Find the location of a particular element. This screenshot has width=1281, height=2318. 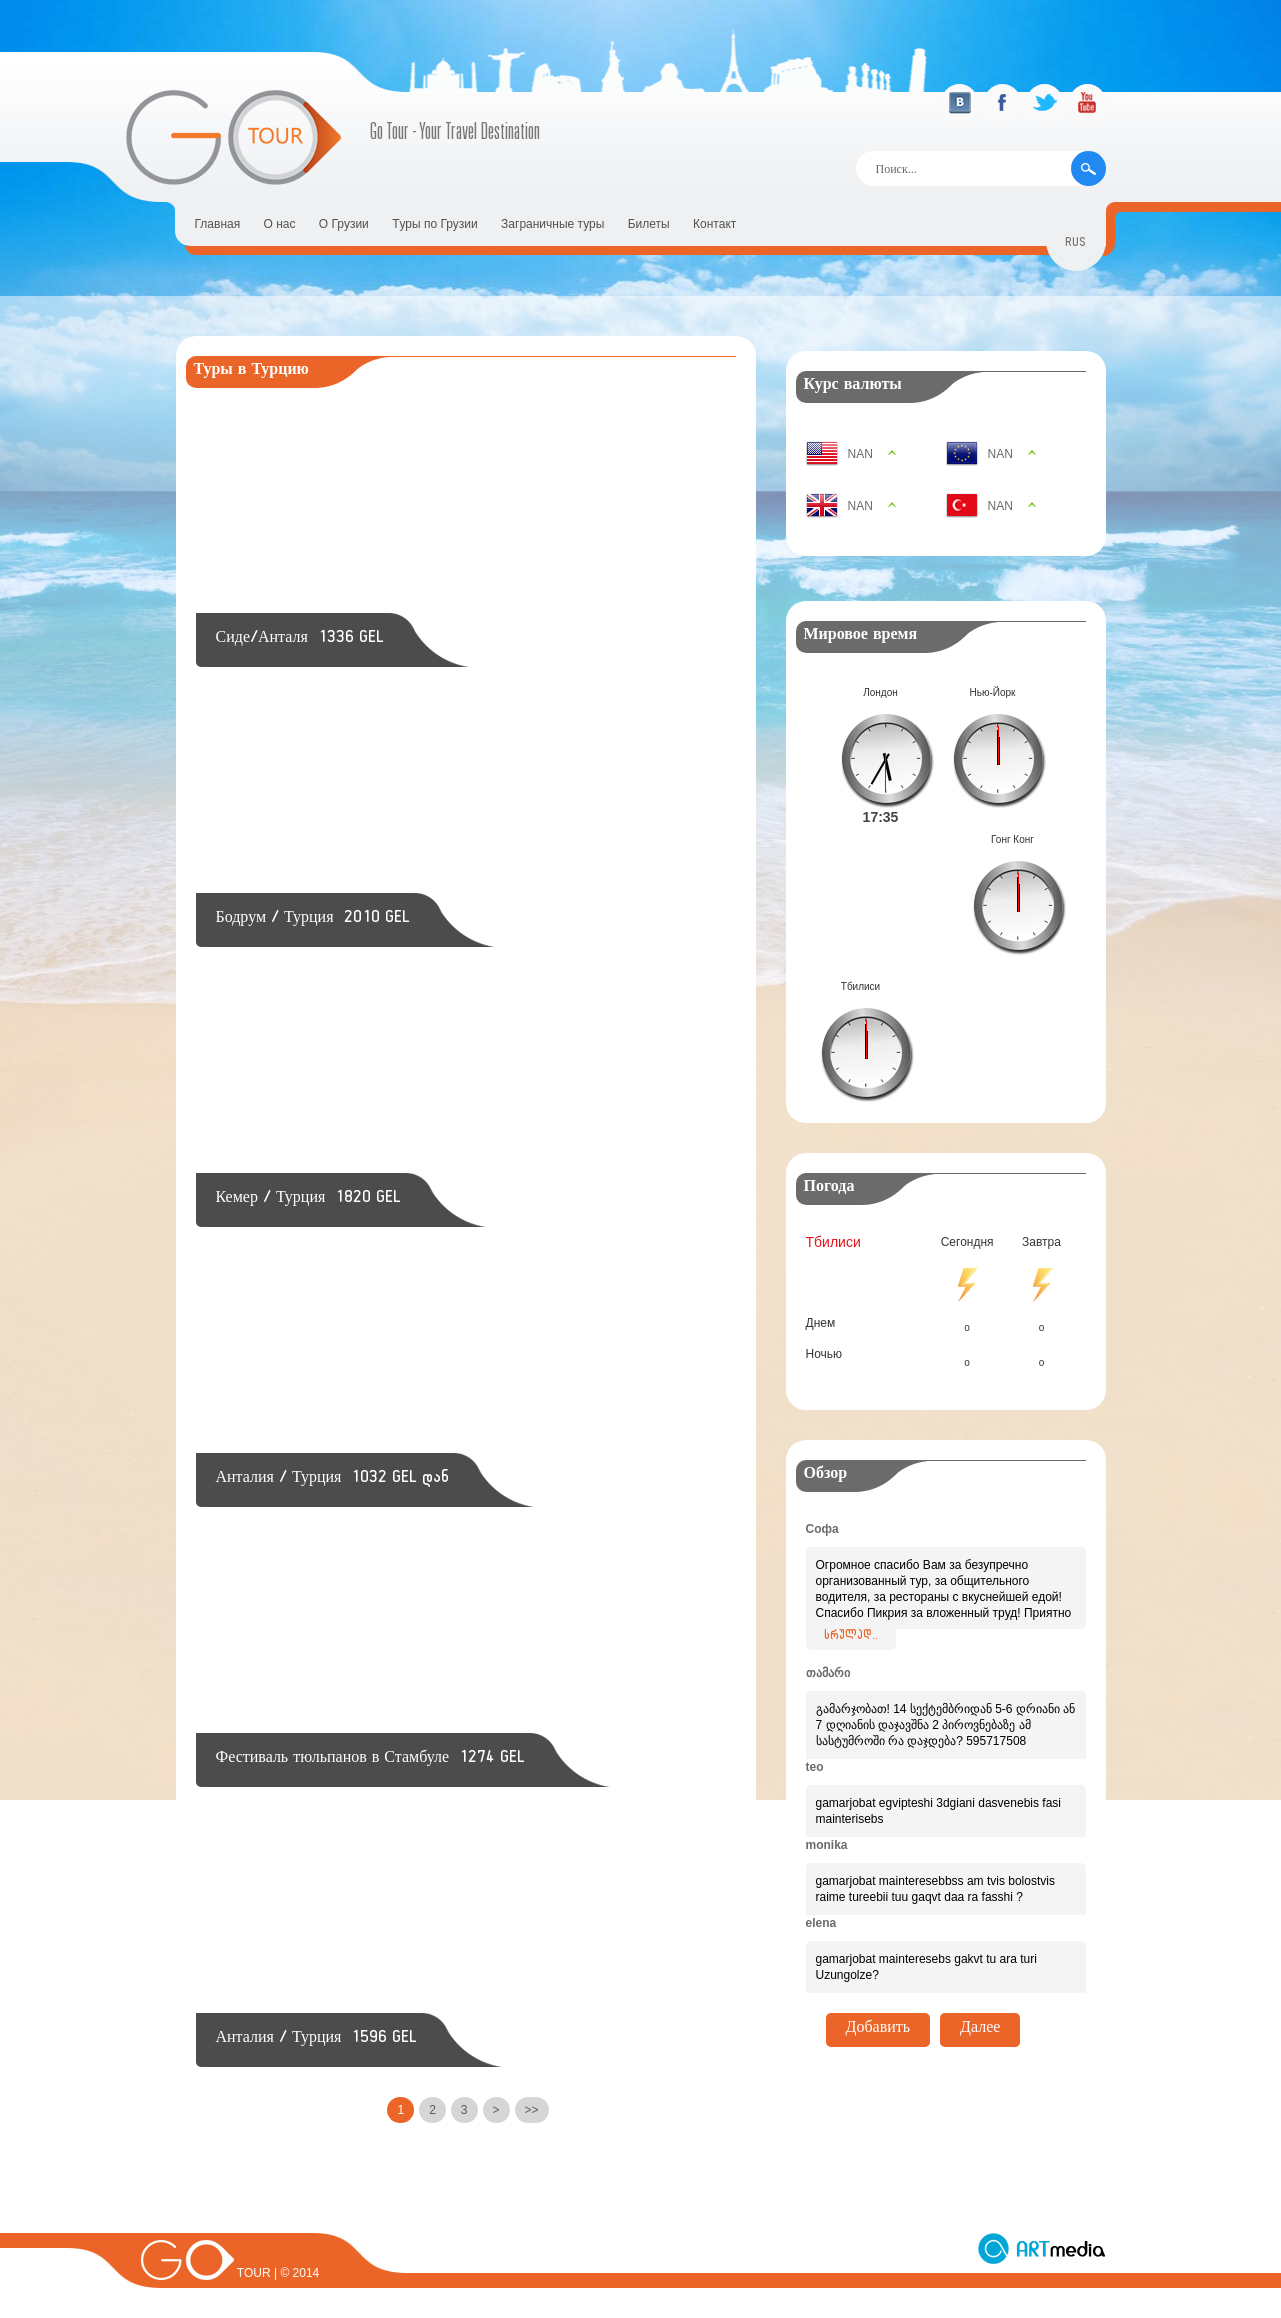

Главная is located at coordinates (218, 224).